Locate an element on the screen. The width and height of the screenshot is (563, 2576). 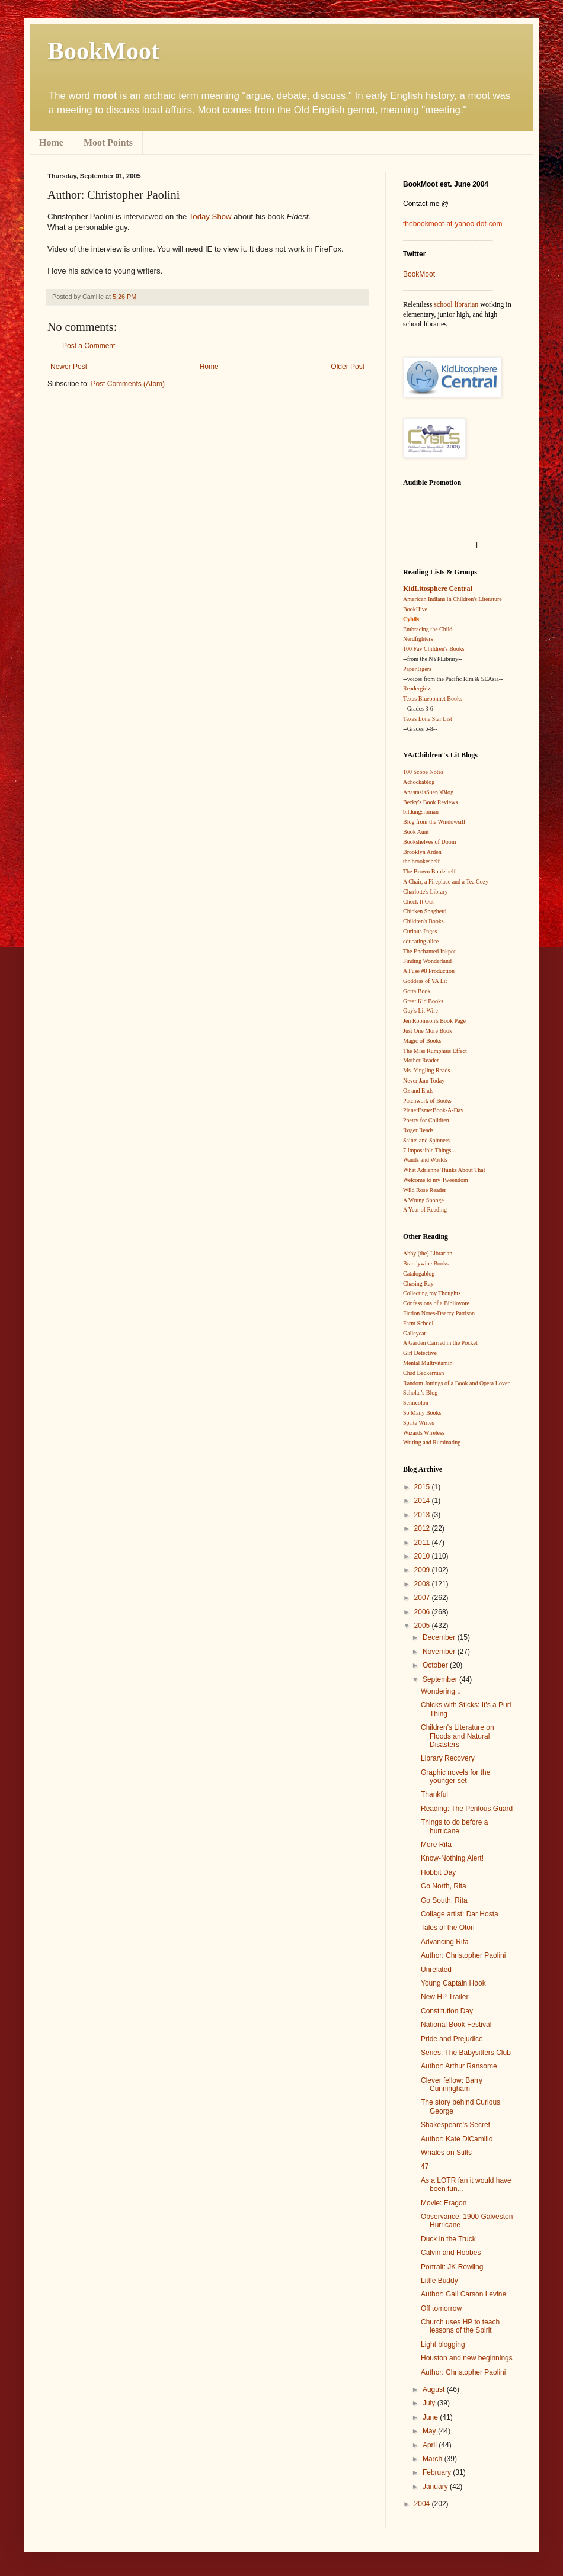
Guy's Lit Wire is located at coordinates (420, 1010).